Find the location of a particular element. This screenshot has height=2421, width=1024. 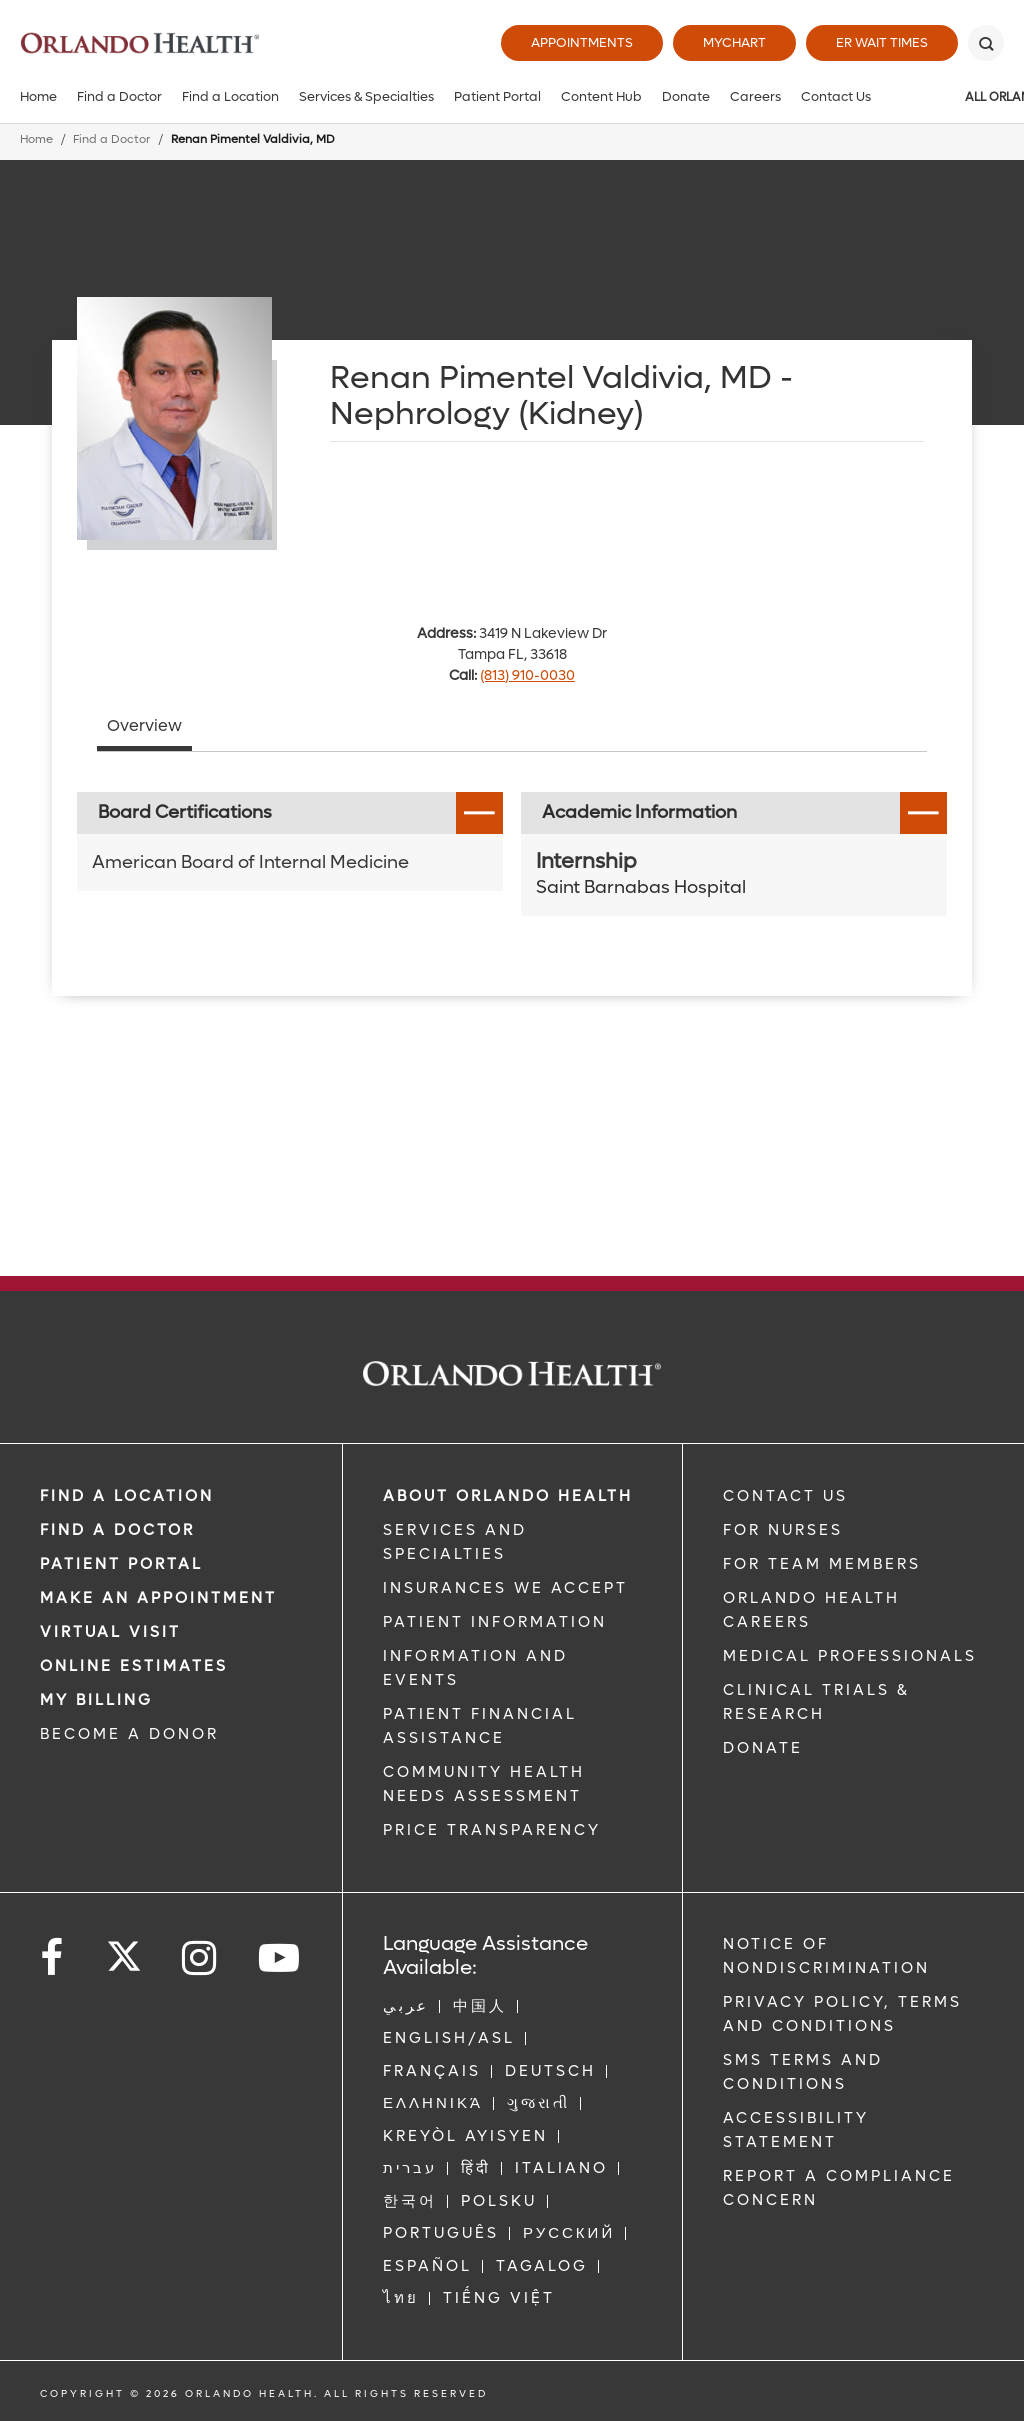

PATIENT INFORMATION is located at coordinates (495, 1622).